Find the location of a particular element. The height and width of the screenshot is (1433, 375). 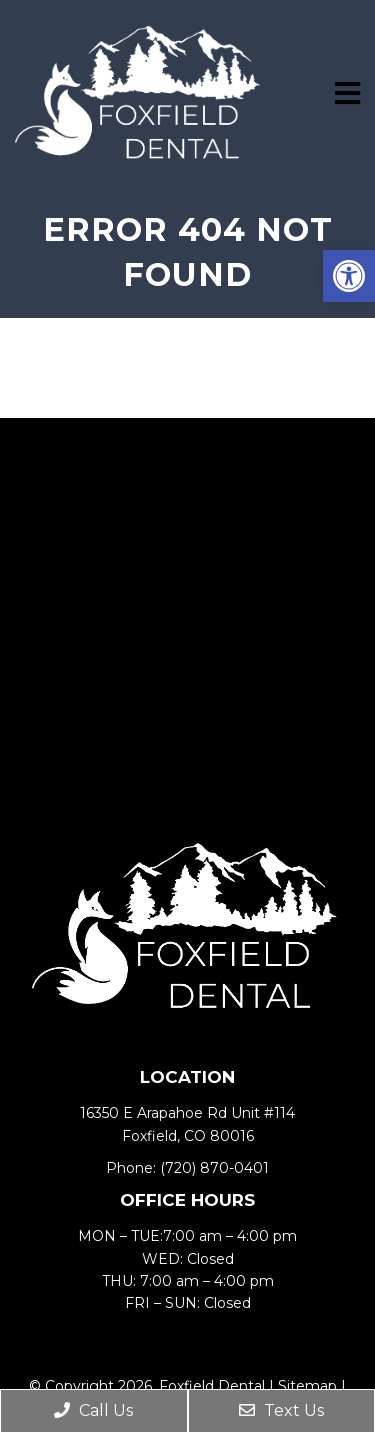

Text Us is located at coordinates (281, 1410).